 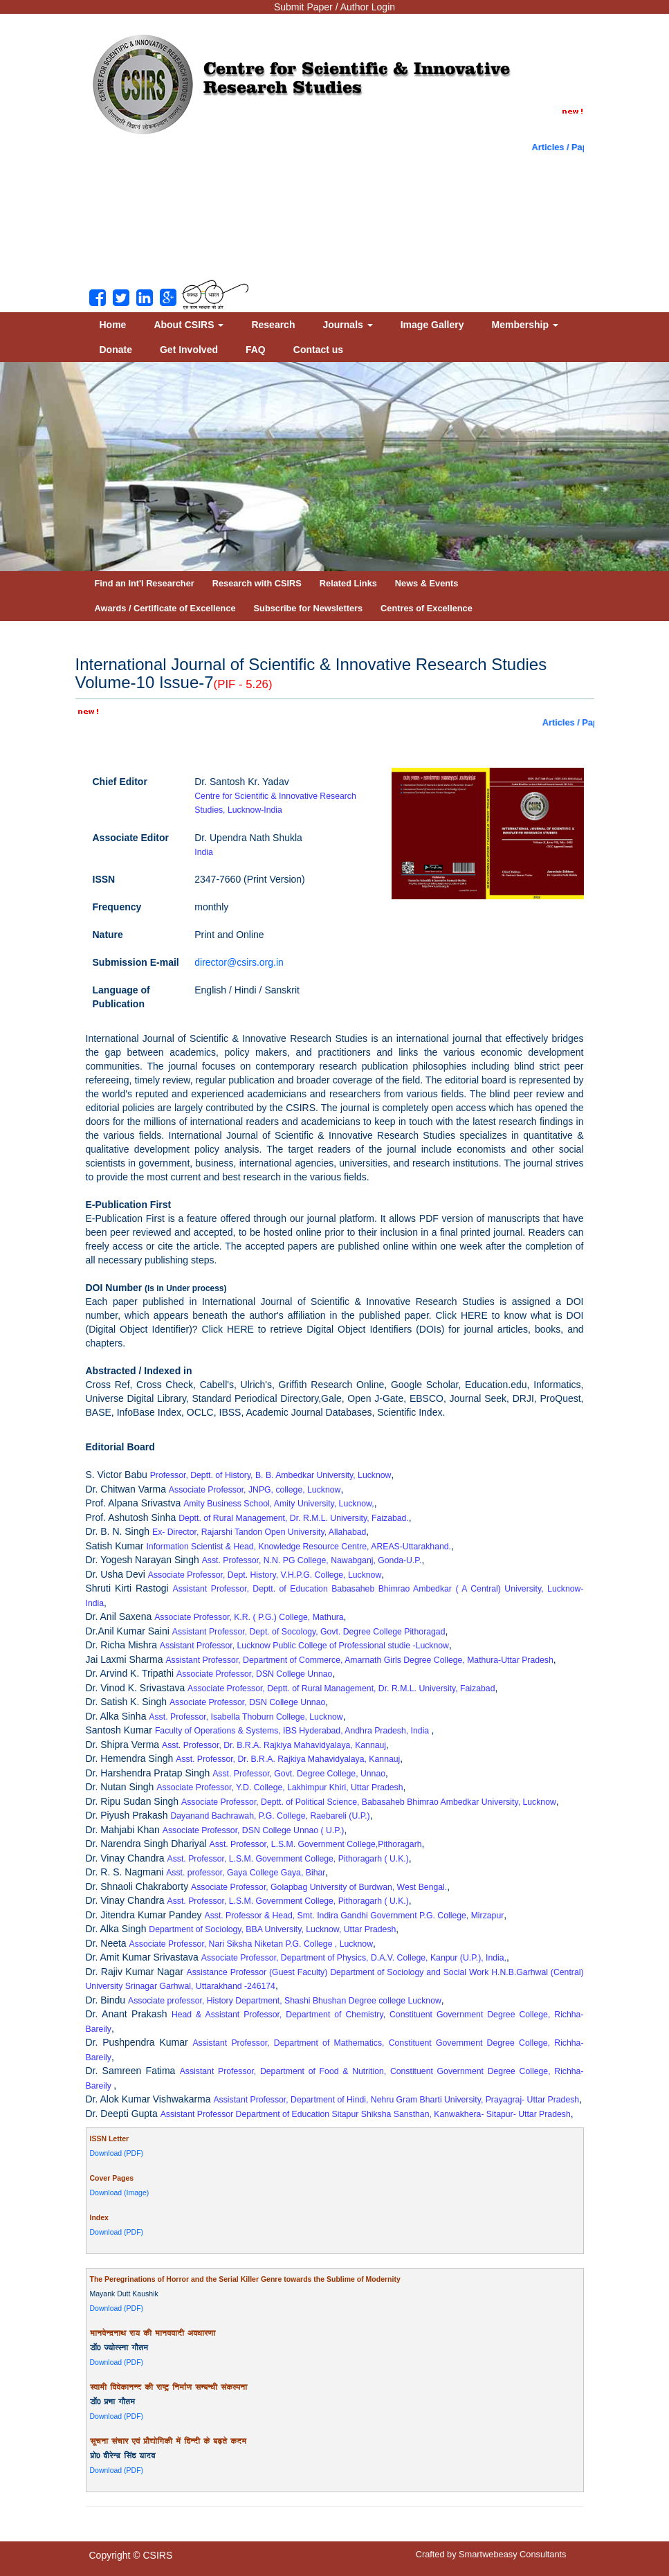 I want to click on Membership, so click(x=525, y=324).